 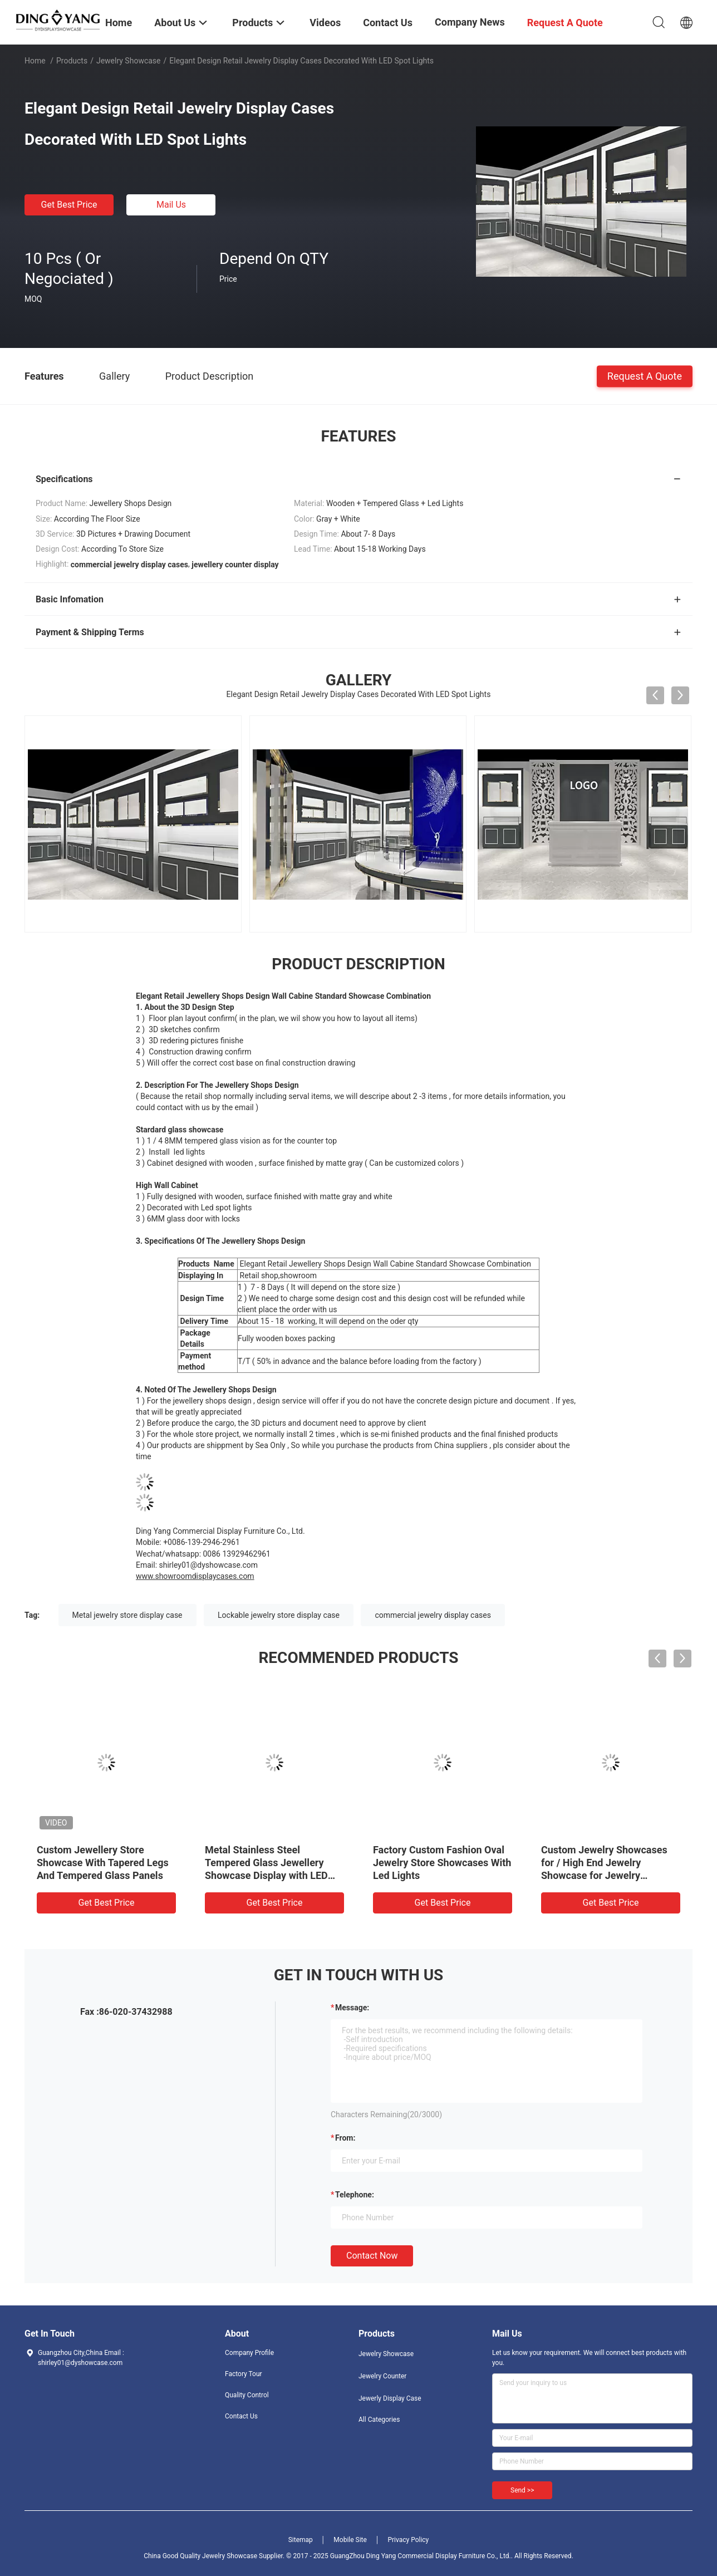 I want to click on All Categories, so click(x=379, y=2419).